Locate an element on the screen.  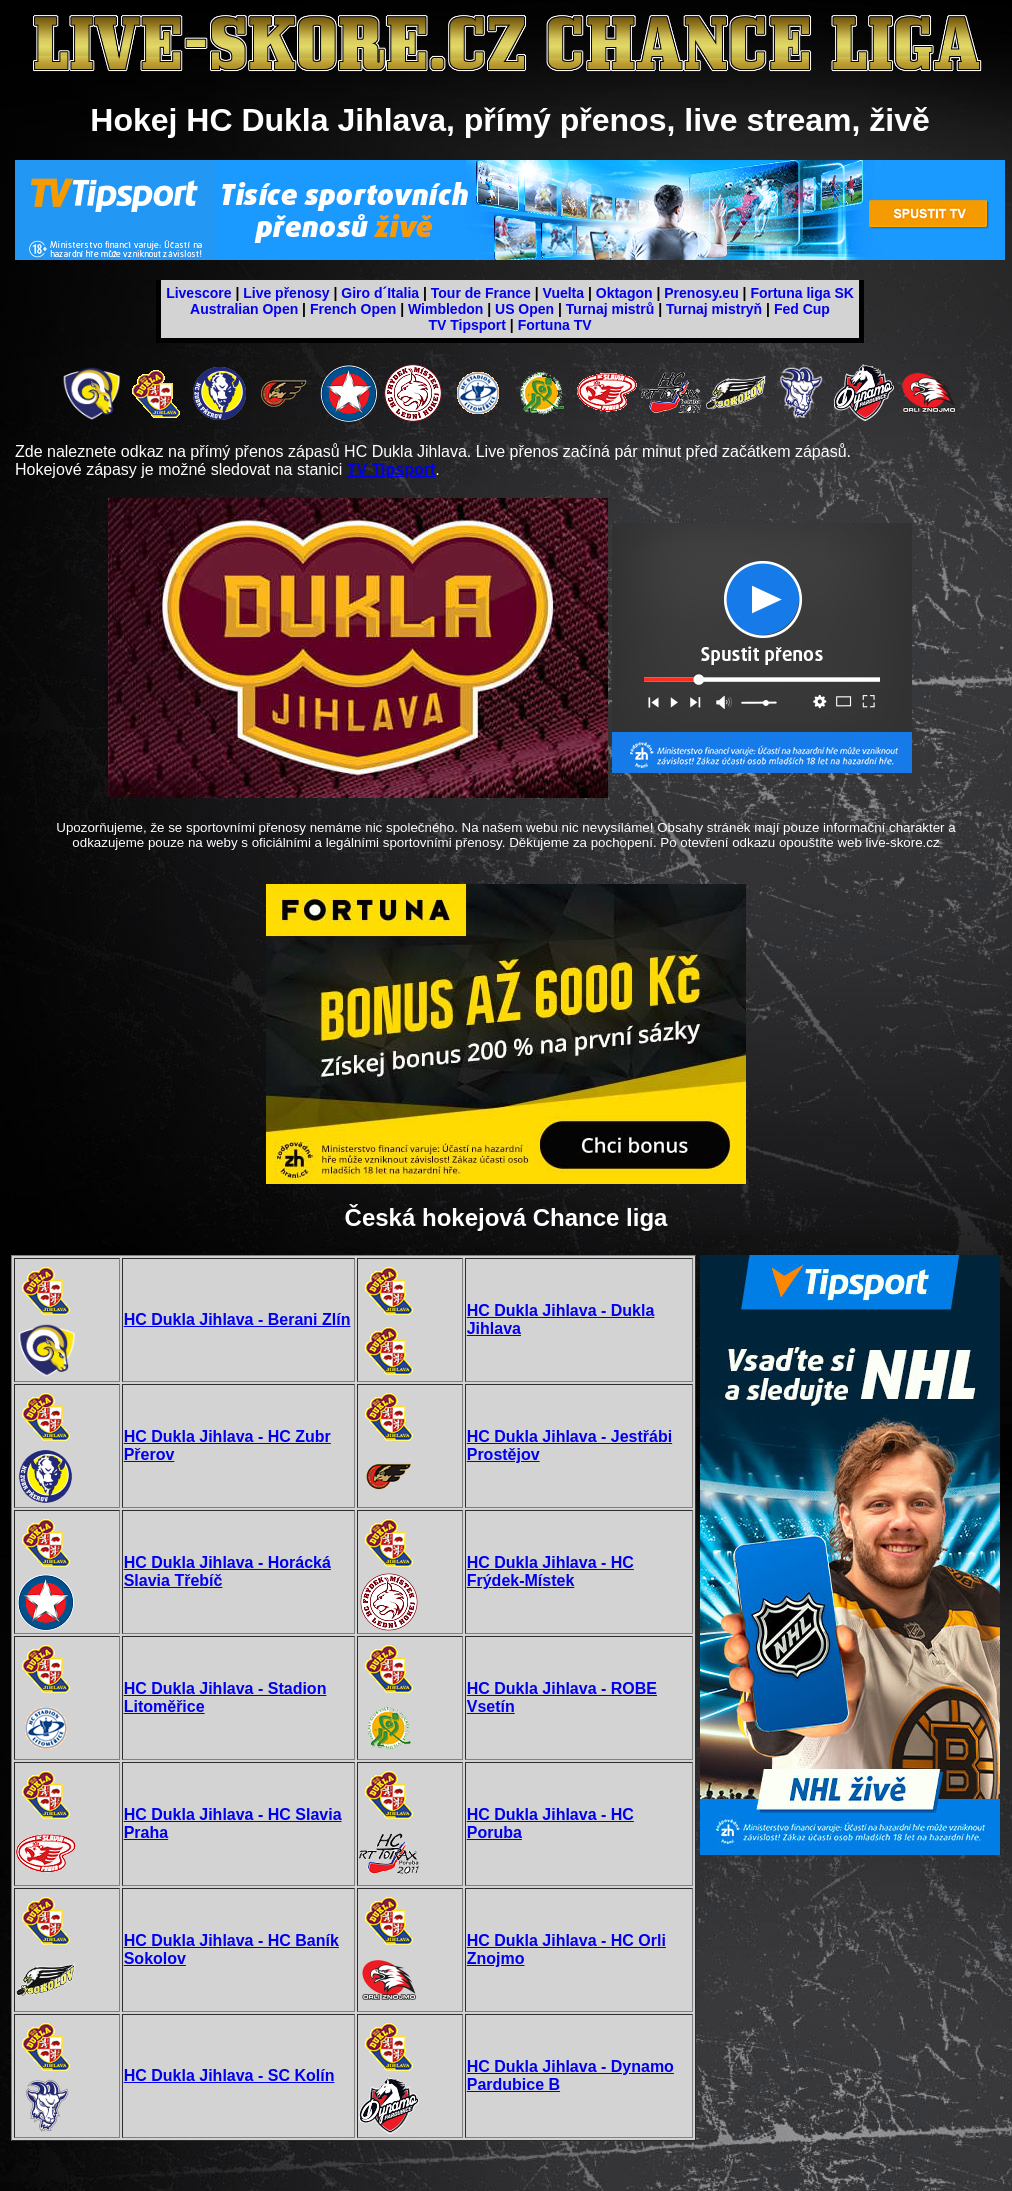
Turnaj mistryň is located at coordinates (714, 309).